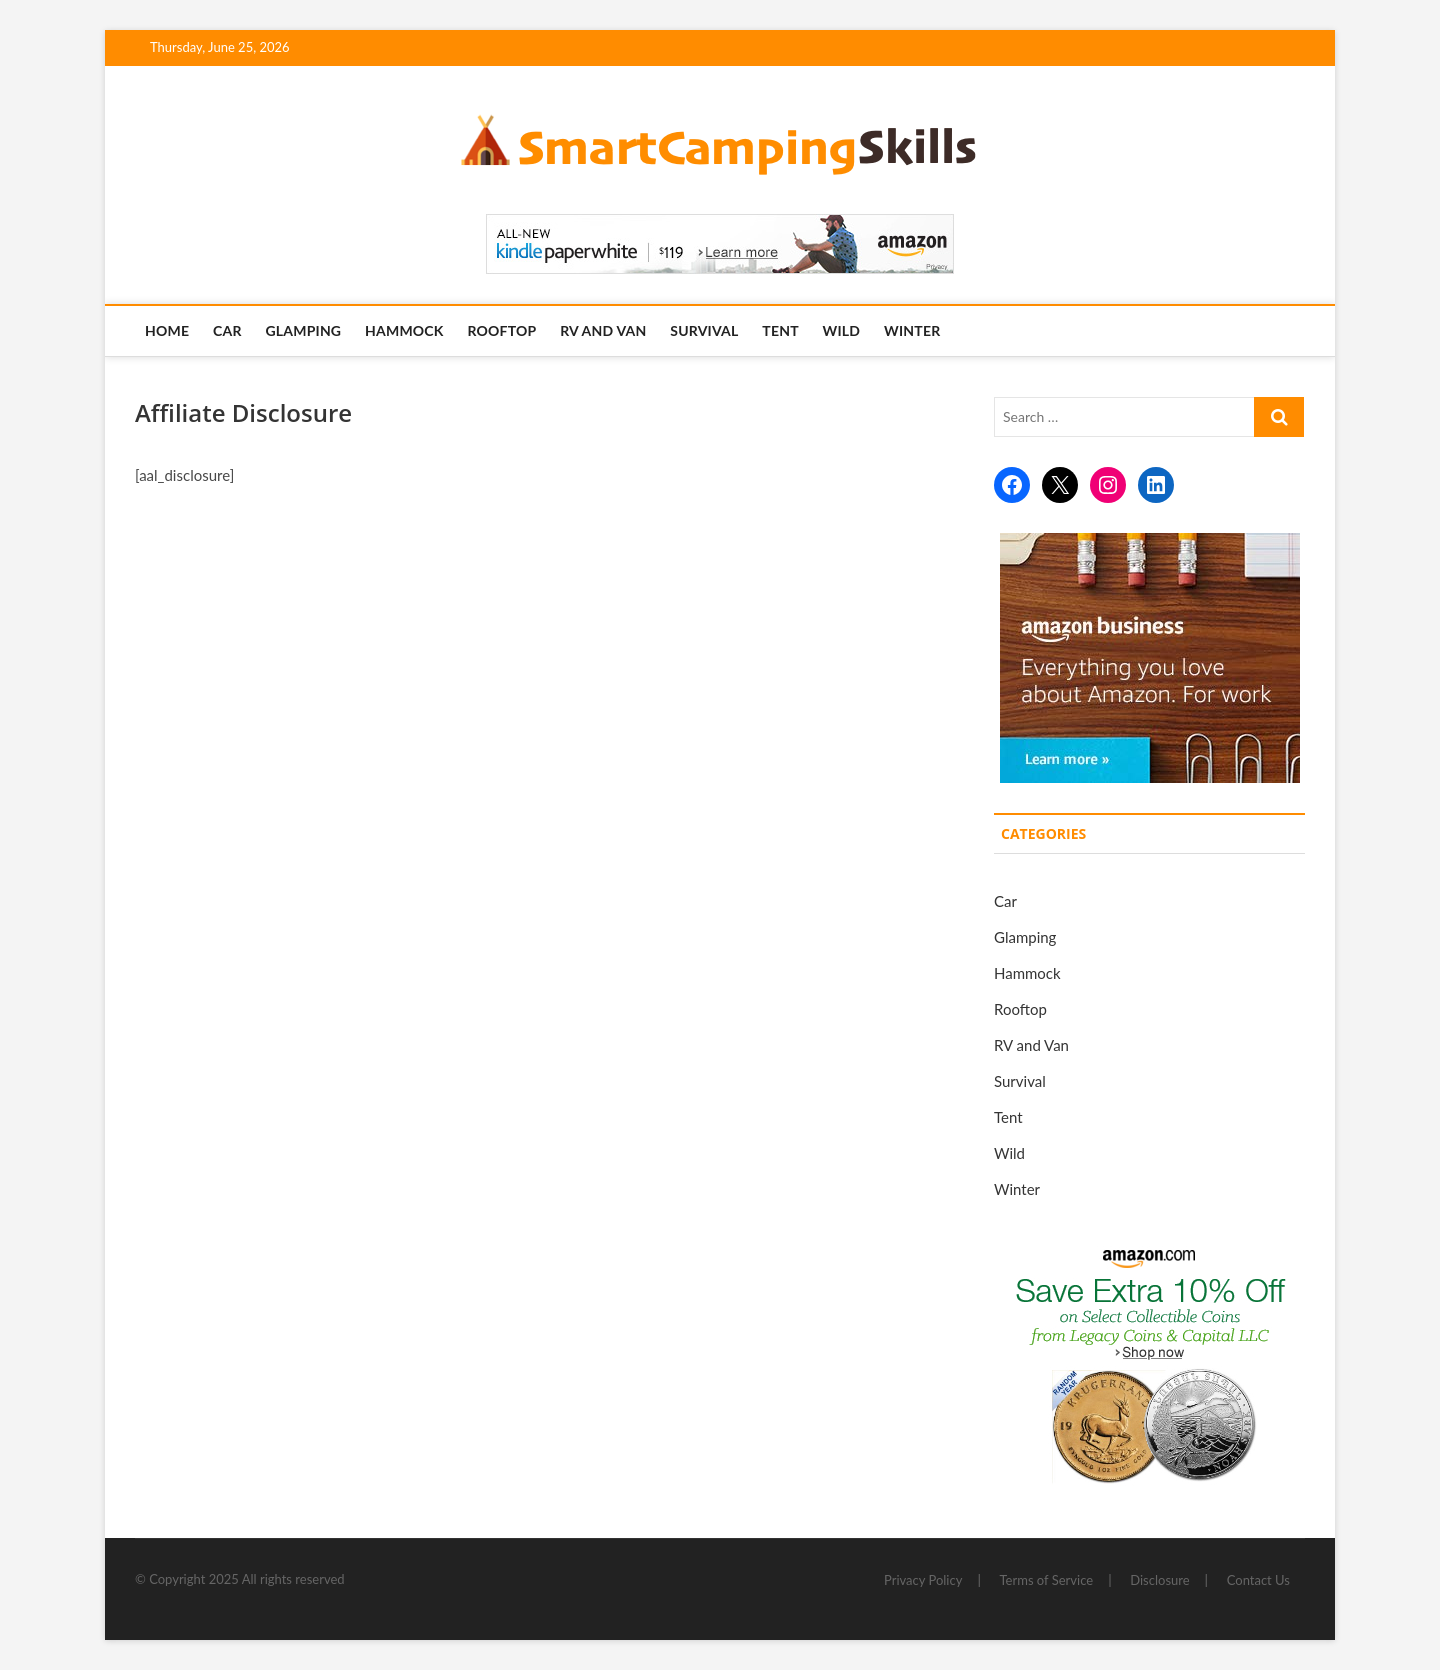 The image size is (1440, 1670). What do you see at coordinates (167, 330) in the screenshot?
I see `Home` at bounding box center [167, 330].